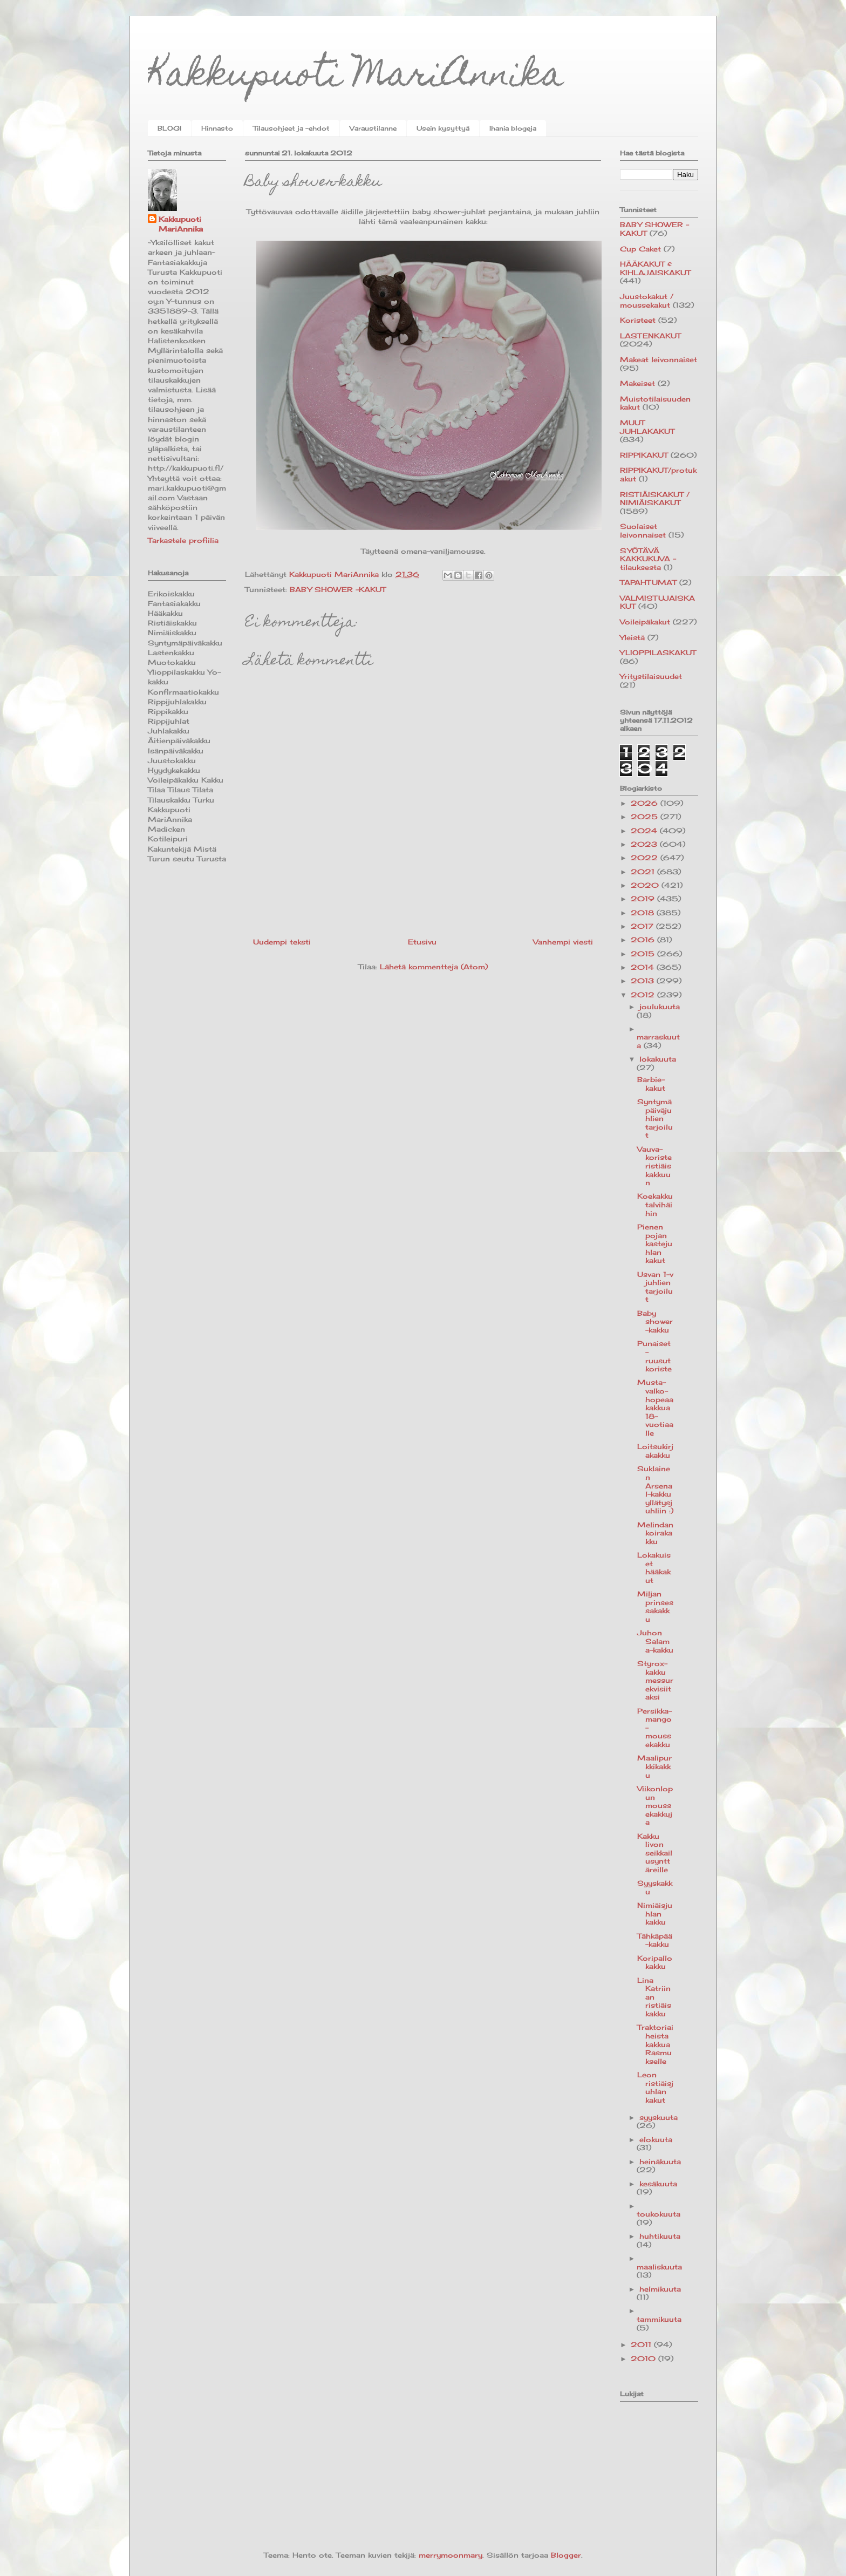  What do you see at coordinates (655, 1805) in the screenshot?
I see `Viikonlopun moussekakkuja` at bounding box center [655, 1805].